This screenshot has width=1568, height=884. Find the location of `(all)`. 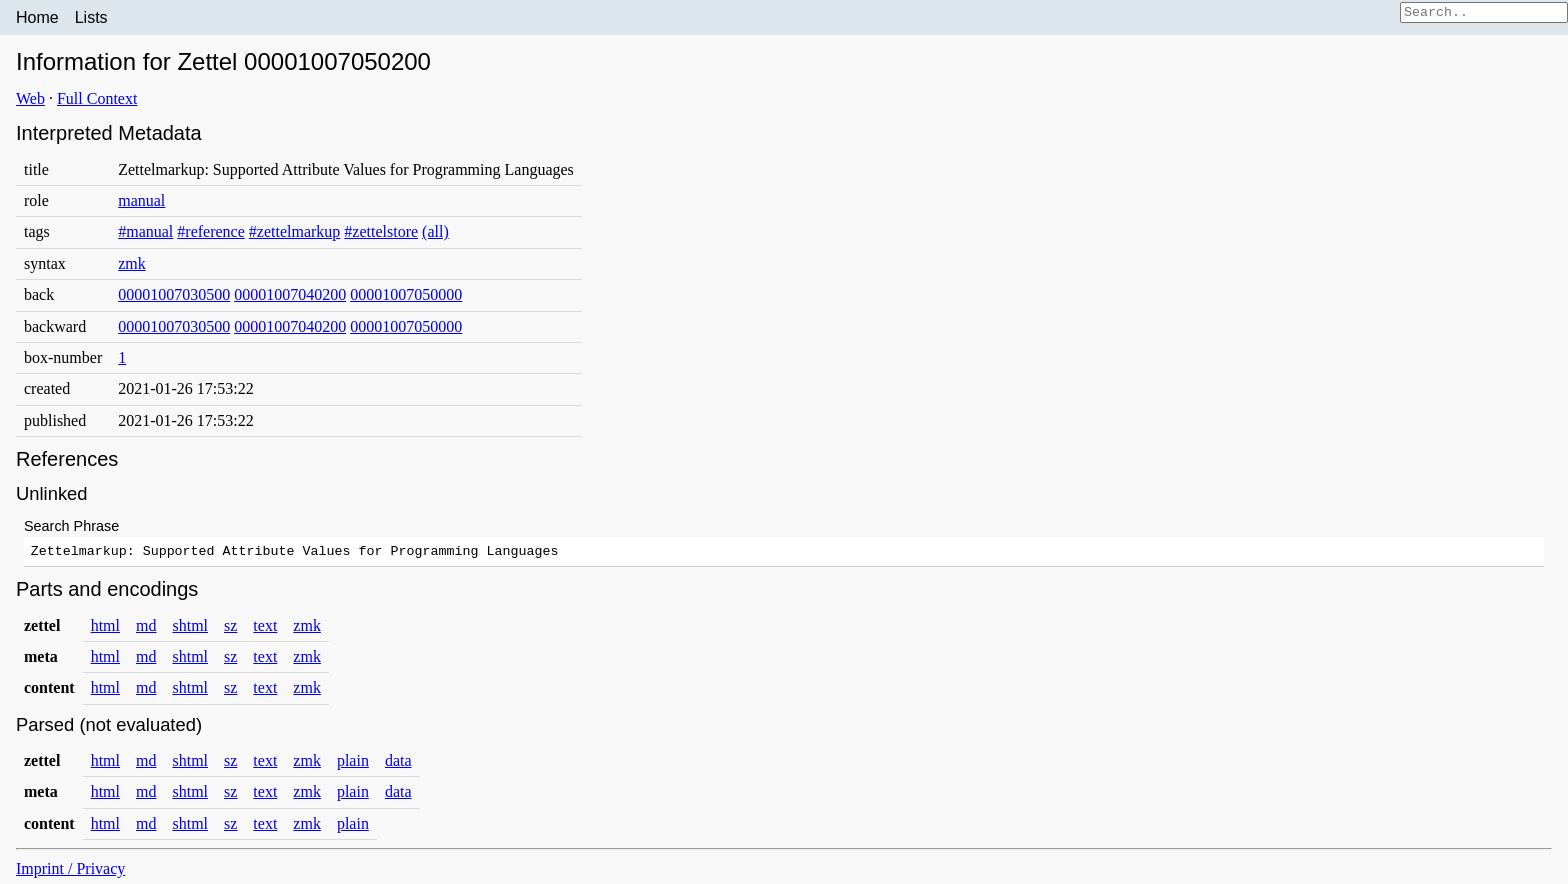

(all) is located at coordinates (435, 231).